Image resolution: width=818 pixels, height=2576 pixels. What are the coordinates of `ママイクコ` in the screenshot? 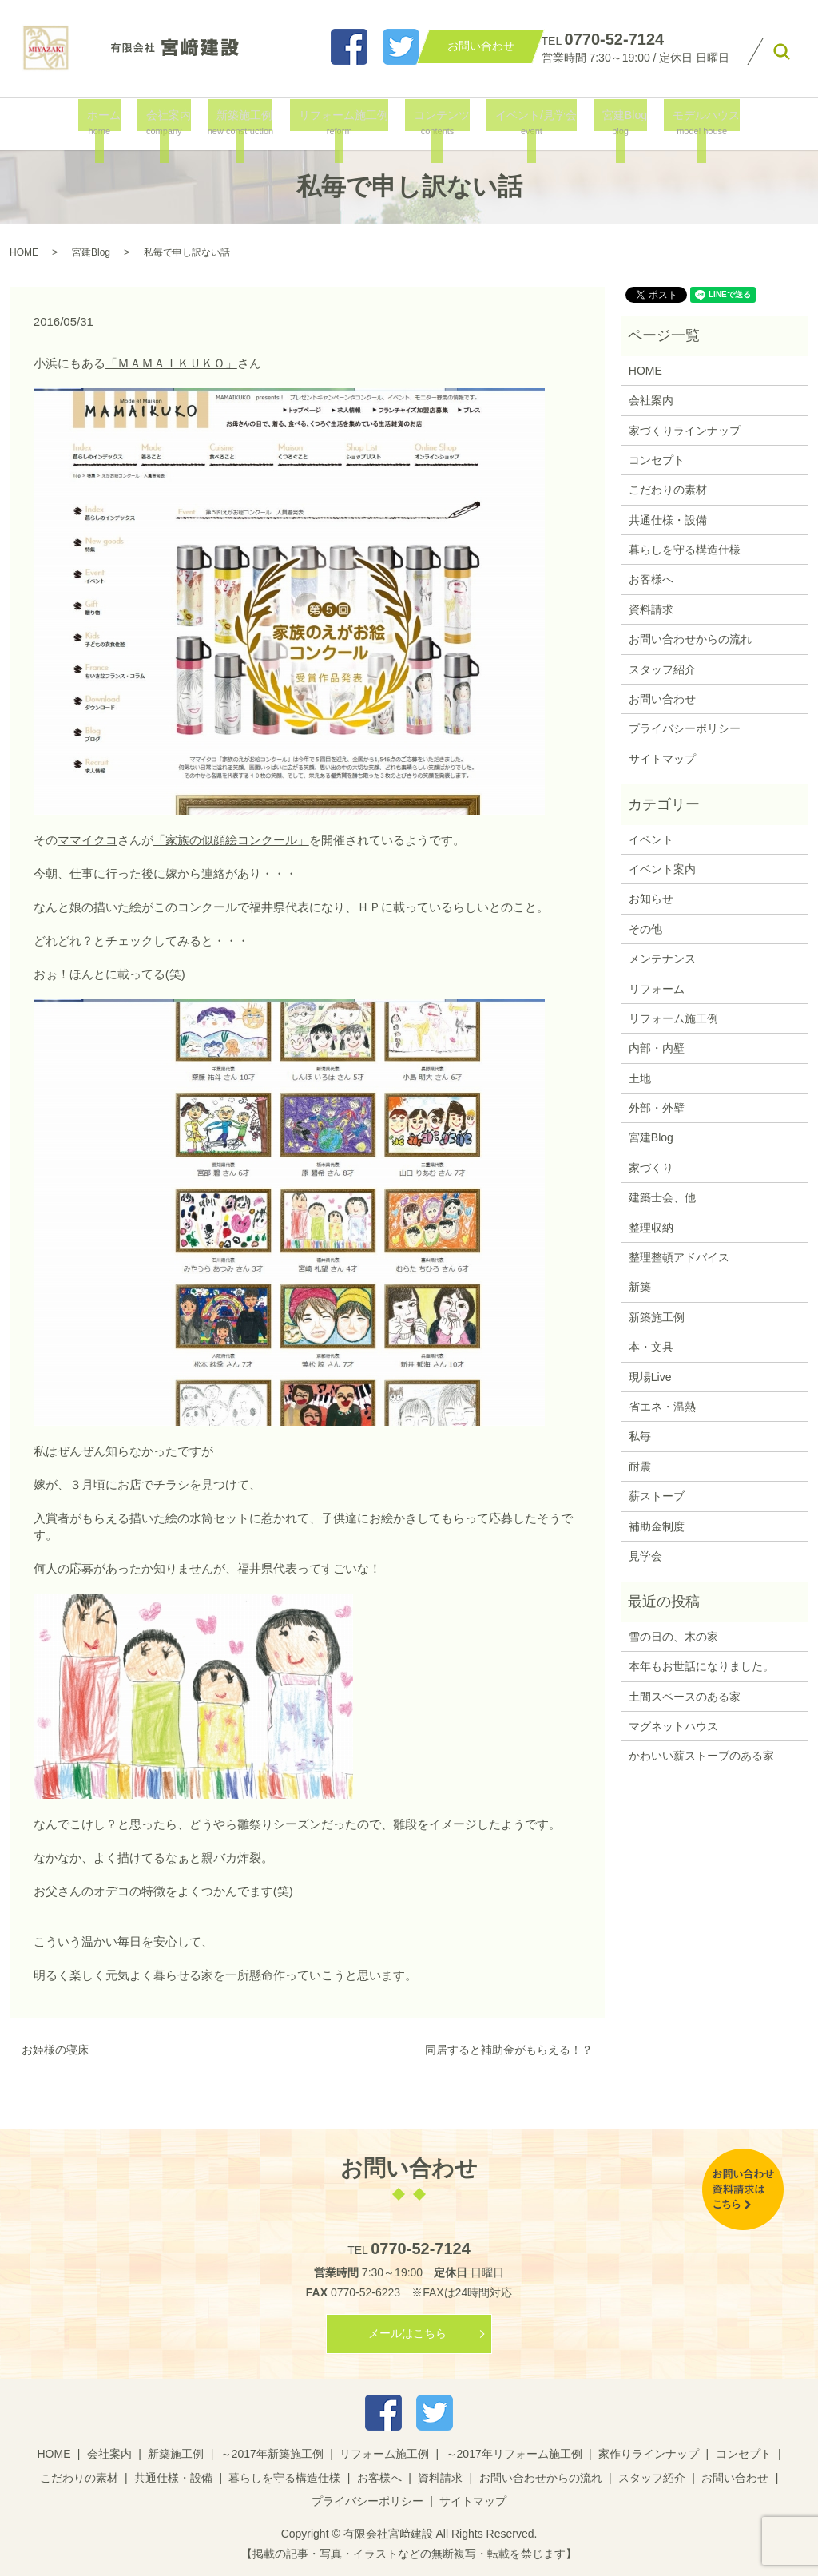 It's located at (87, 840).